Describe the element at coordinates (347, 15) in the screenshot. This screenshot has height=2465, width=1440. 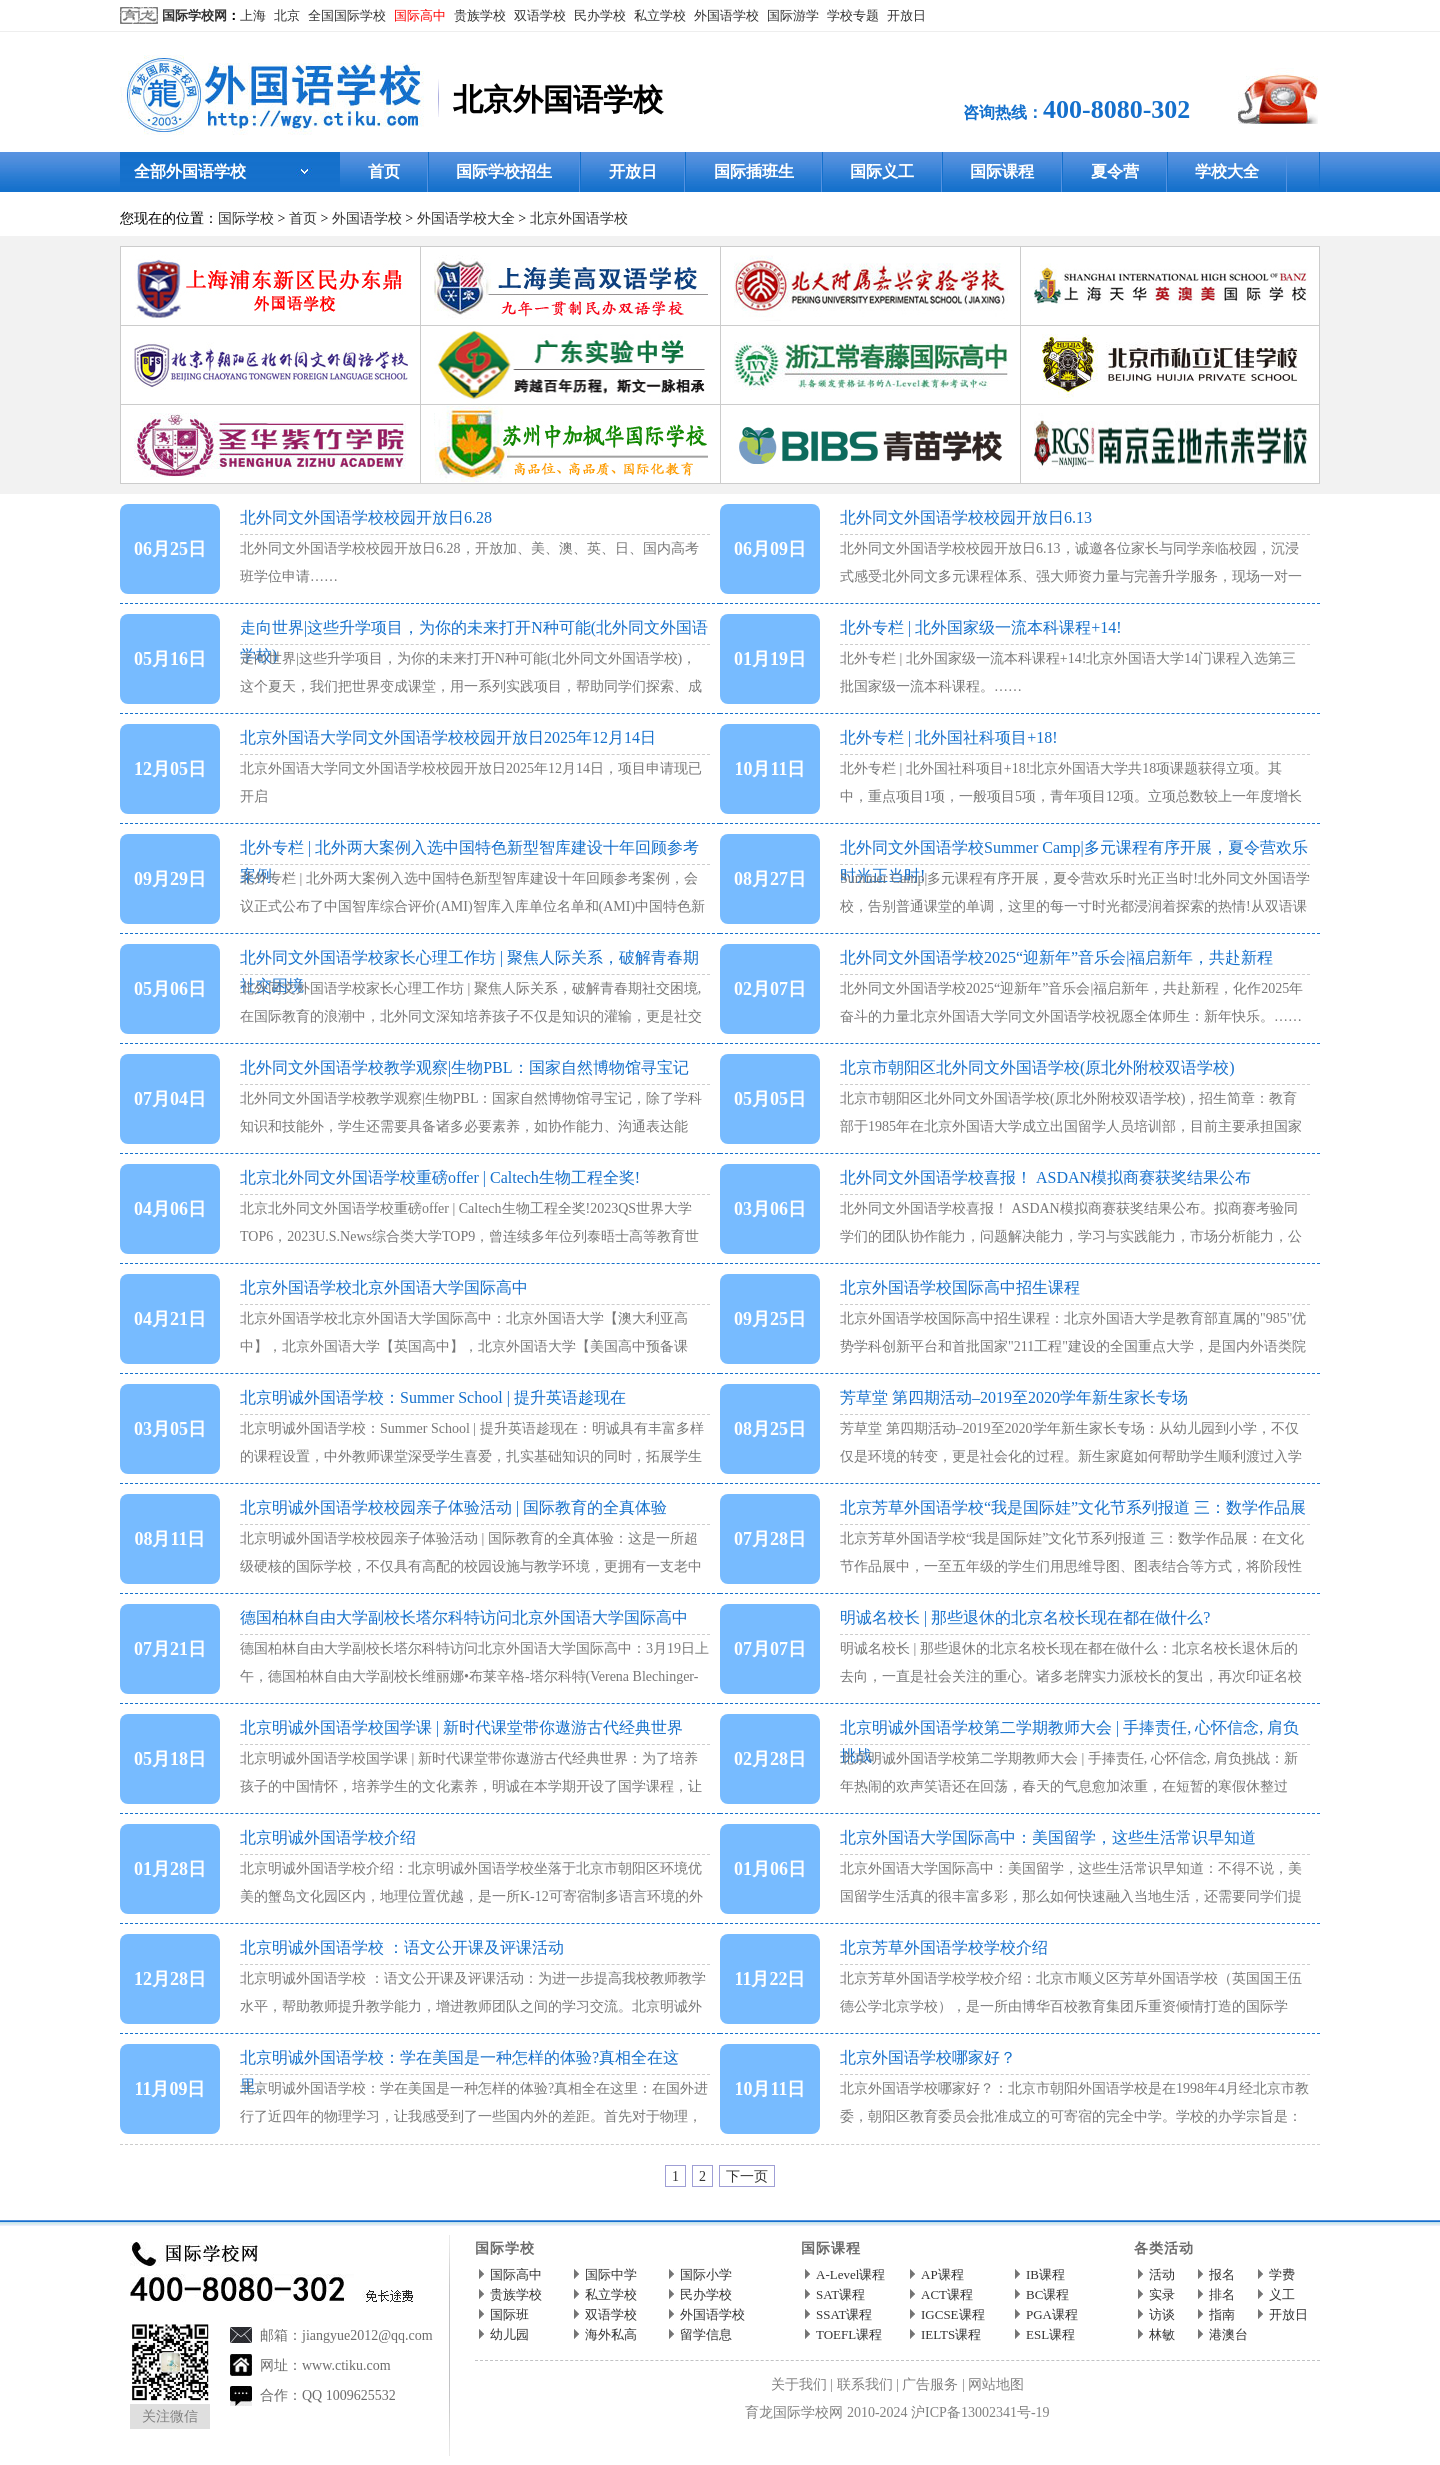
I see `全国国际学校` at that location.